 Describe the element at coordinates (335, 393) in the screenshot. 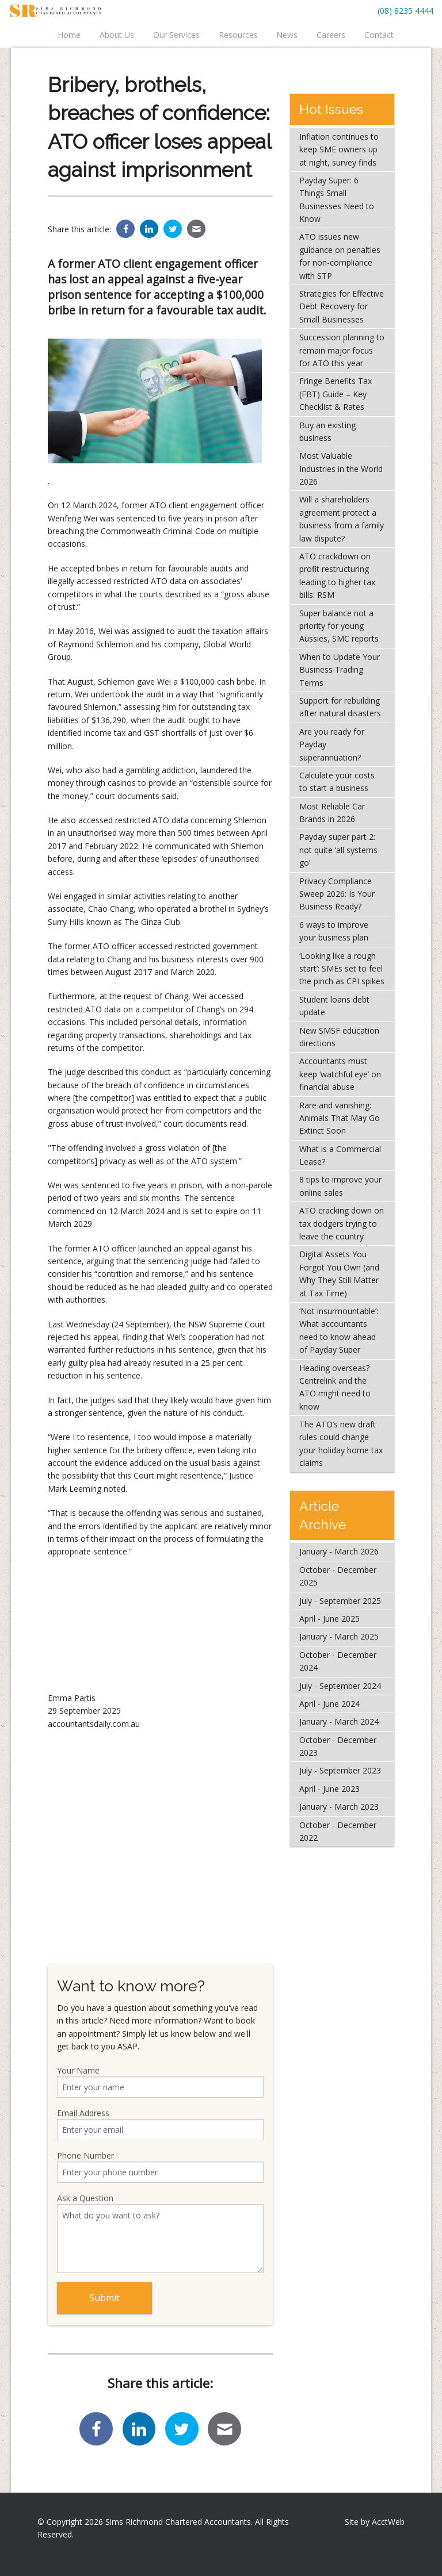

I see `Fringe Benefits Tax (FBT) Guide – Key Checklist & Rates` at that location.